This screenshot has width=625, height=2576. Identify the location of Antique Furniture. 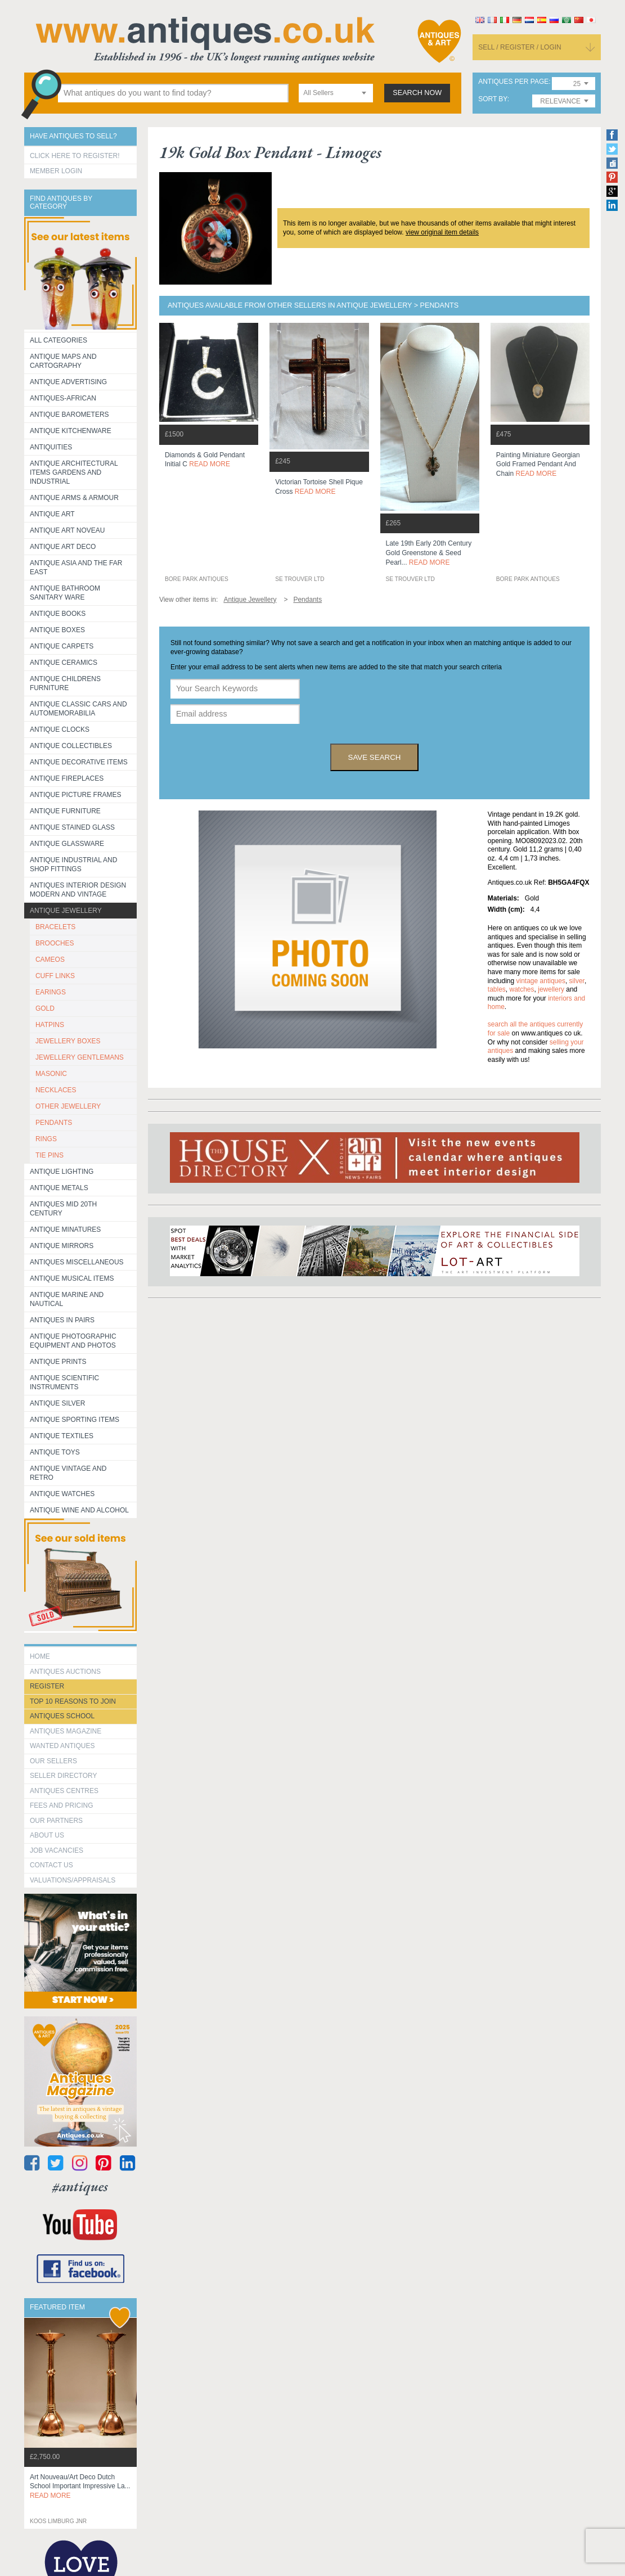
(65, 811).